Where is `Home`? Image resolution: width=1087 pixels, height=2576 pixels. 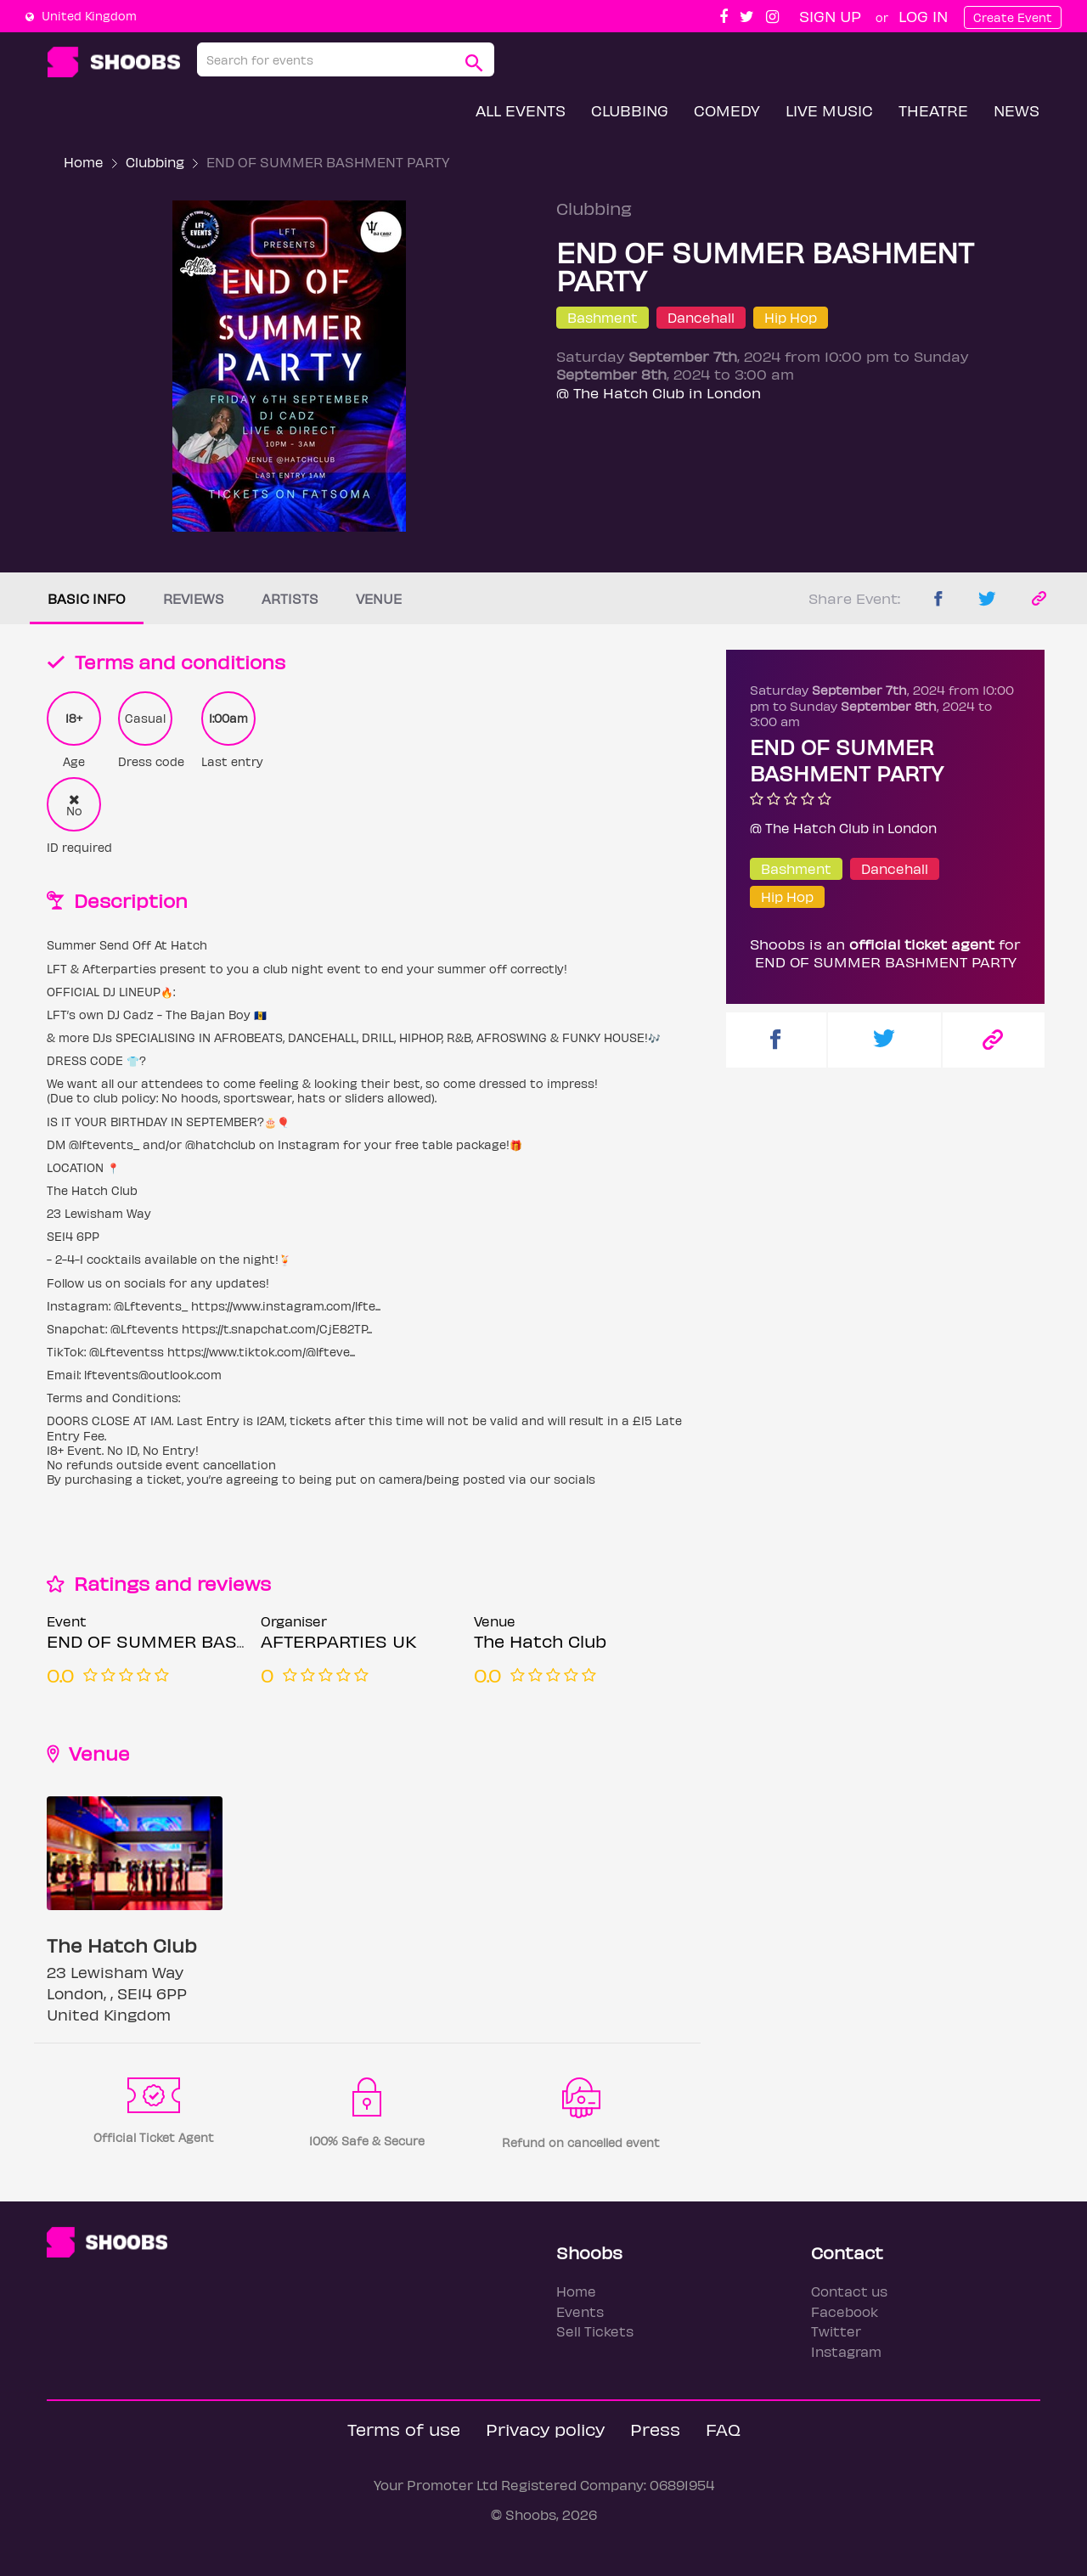 Home is located at coordinates (84, 162).